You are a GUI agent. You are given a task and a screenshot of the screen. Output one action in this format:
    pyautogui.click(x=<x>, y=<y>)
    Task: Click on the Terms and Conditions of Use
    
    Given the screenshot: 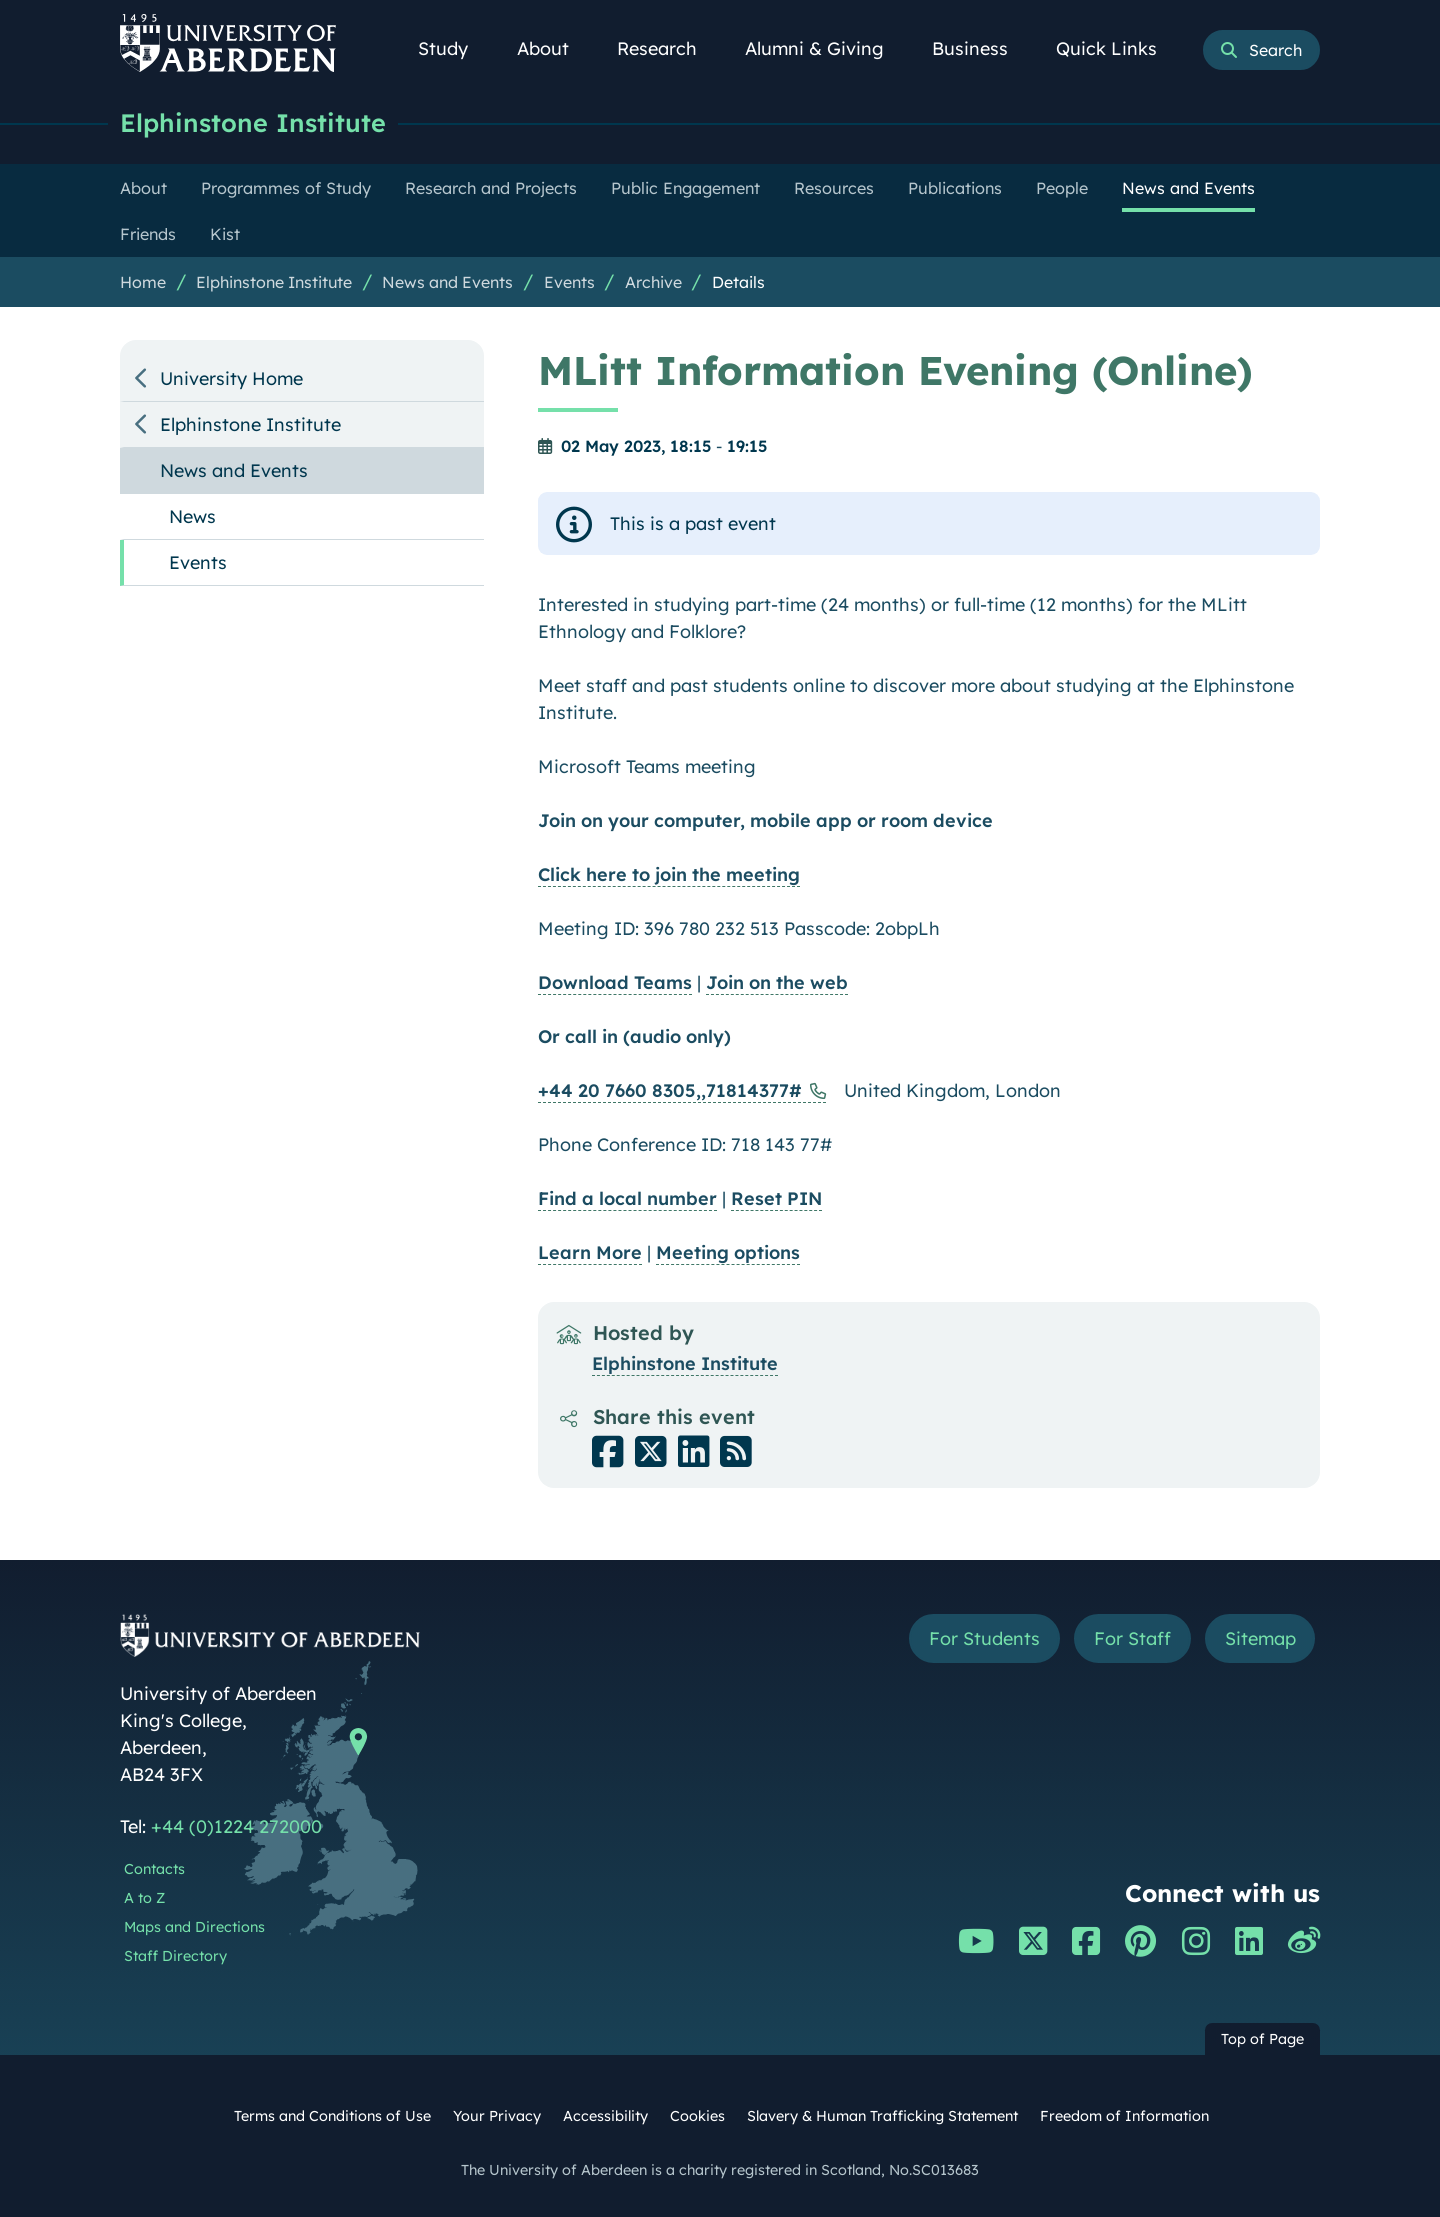 What is the action you would take?
    pyautogui.click(x=332, y=2116)
    